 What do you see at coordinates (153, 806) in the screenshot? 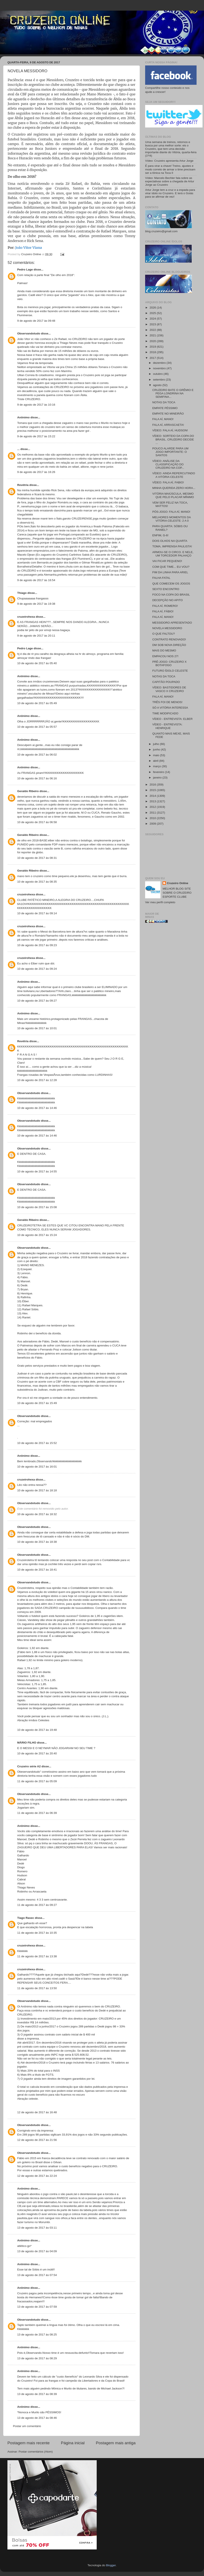
I see `2012` at bounding box center [153, 806].